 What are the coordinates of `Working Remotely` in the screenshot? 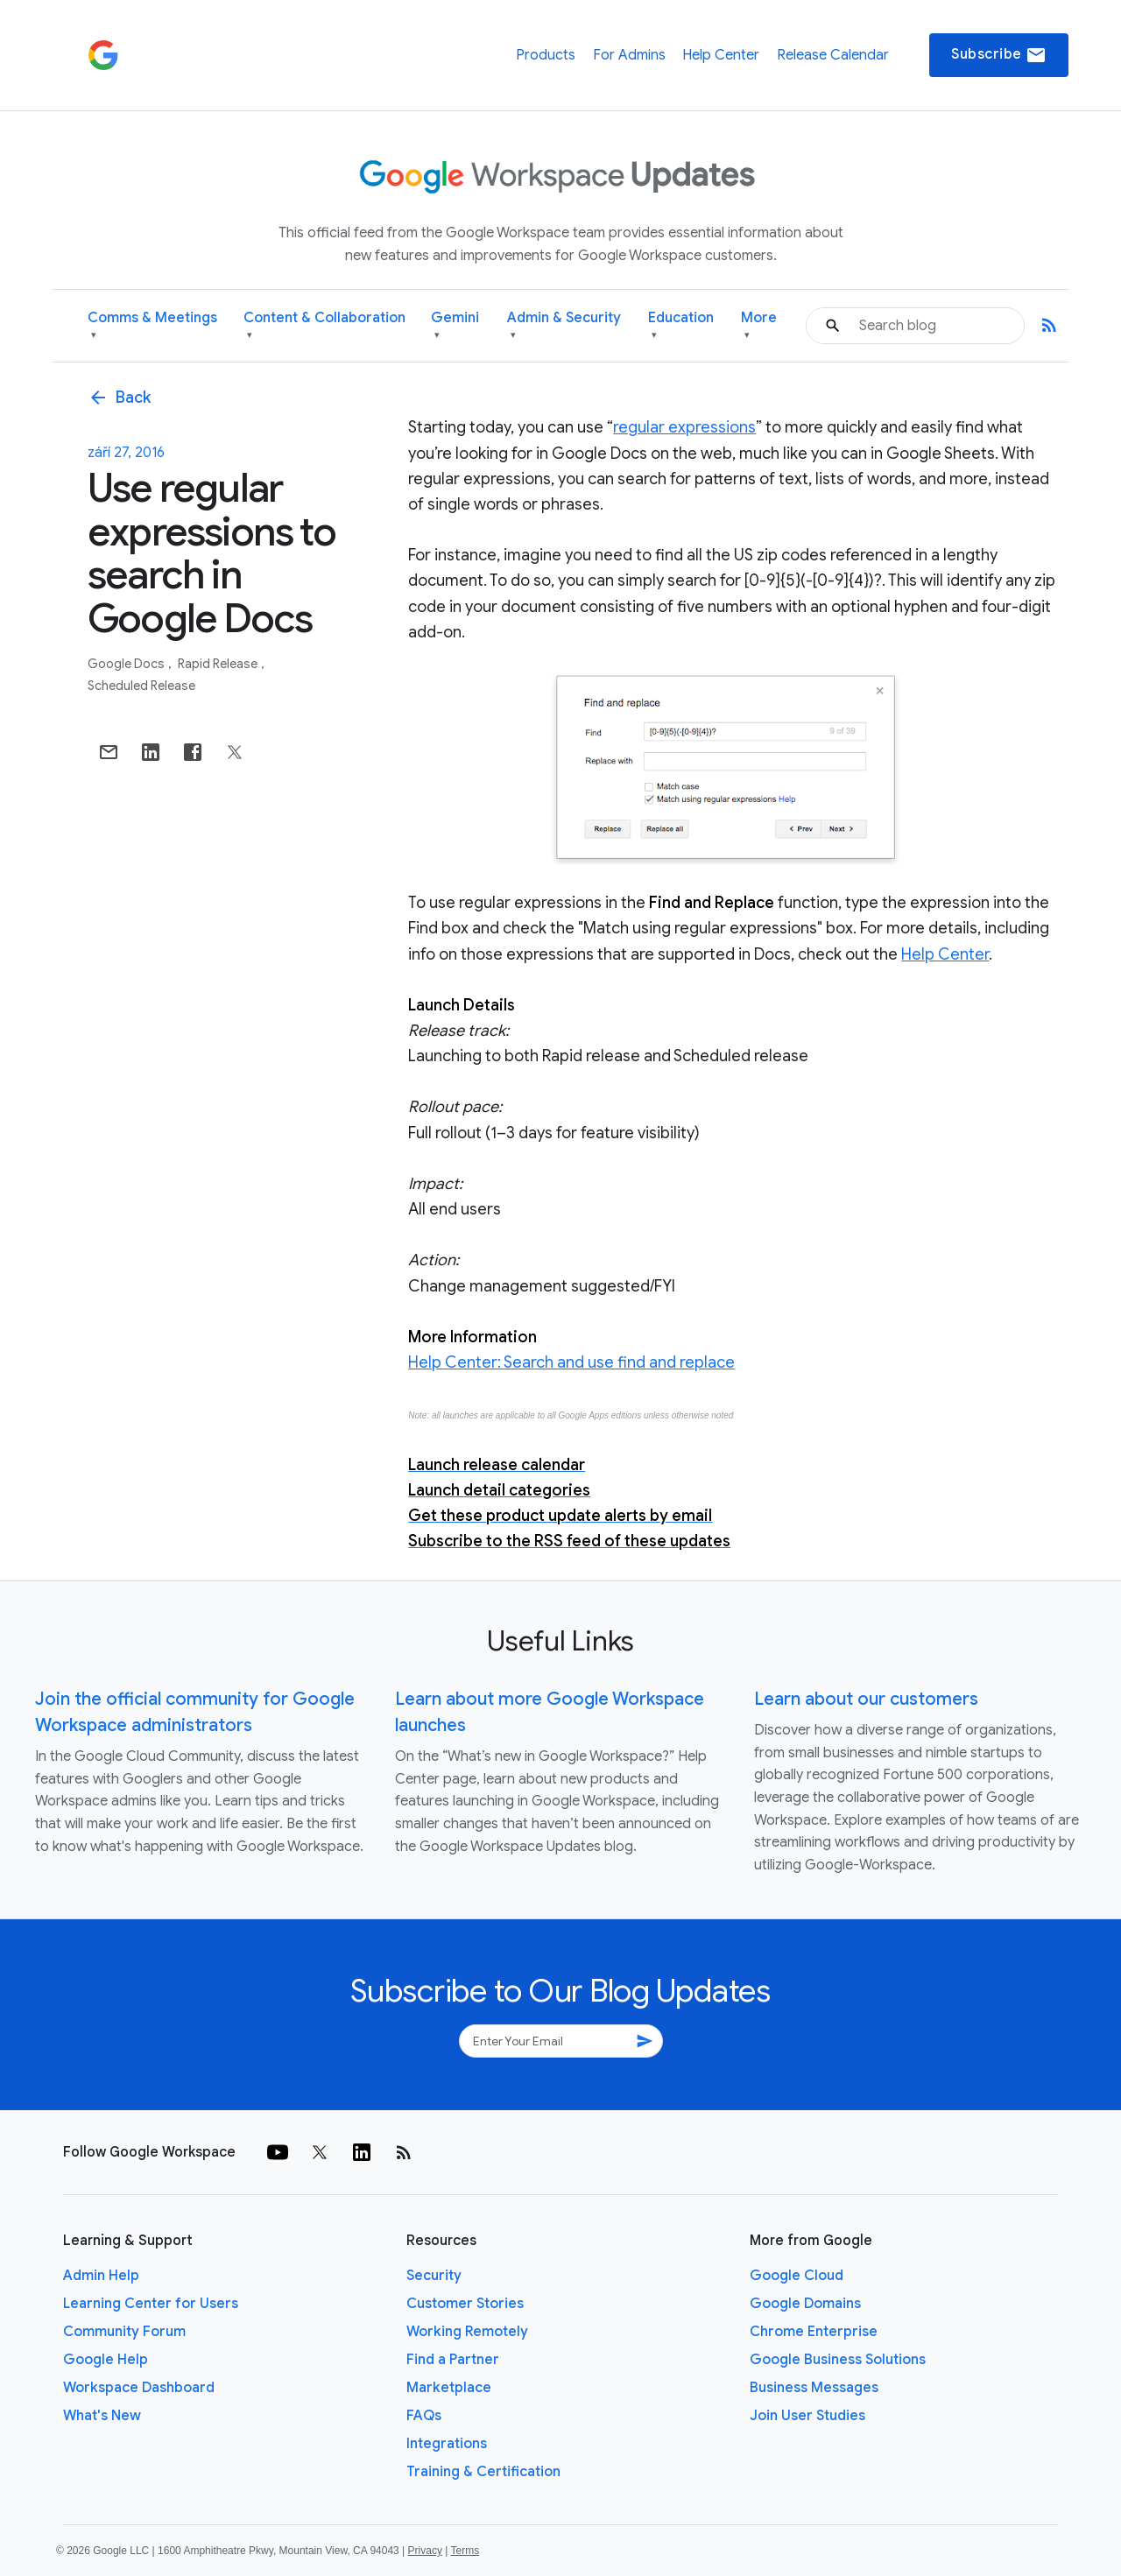 It's located at (467, 2331).